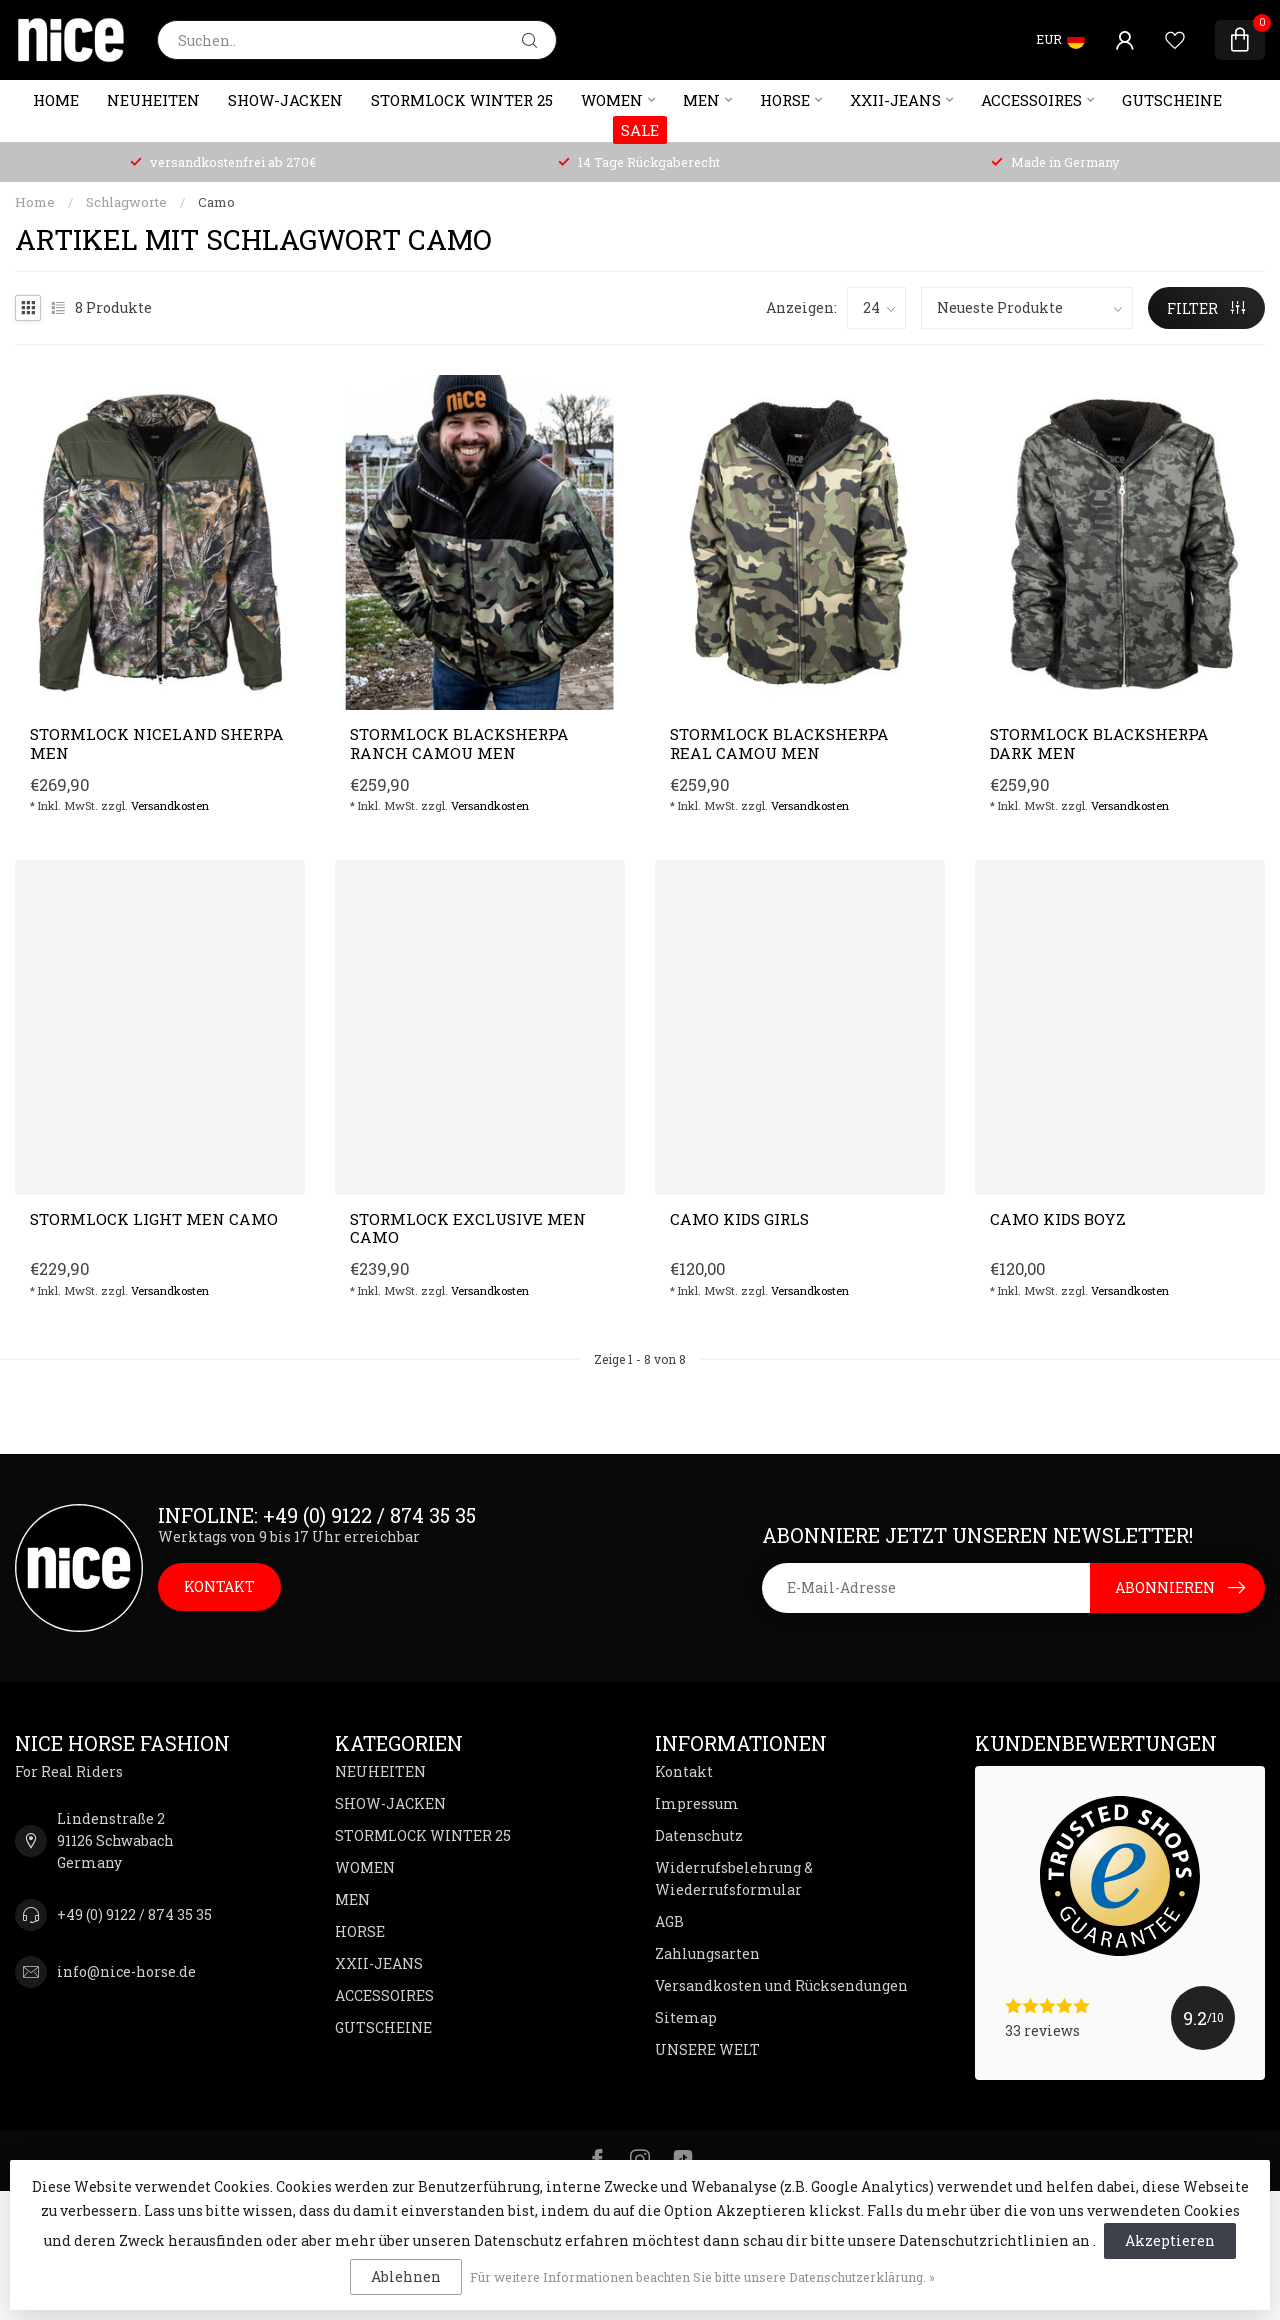  I want to click on Stormlock NICELAND Sherpa Men, so click(157, 743).